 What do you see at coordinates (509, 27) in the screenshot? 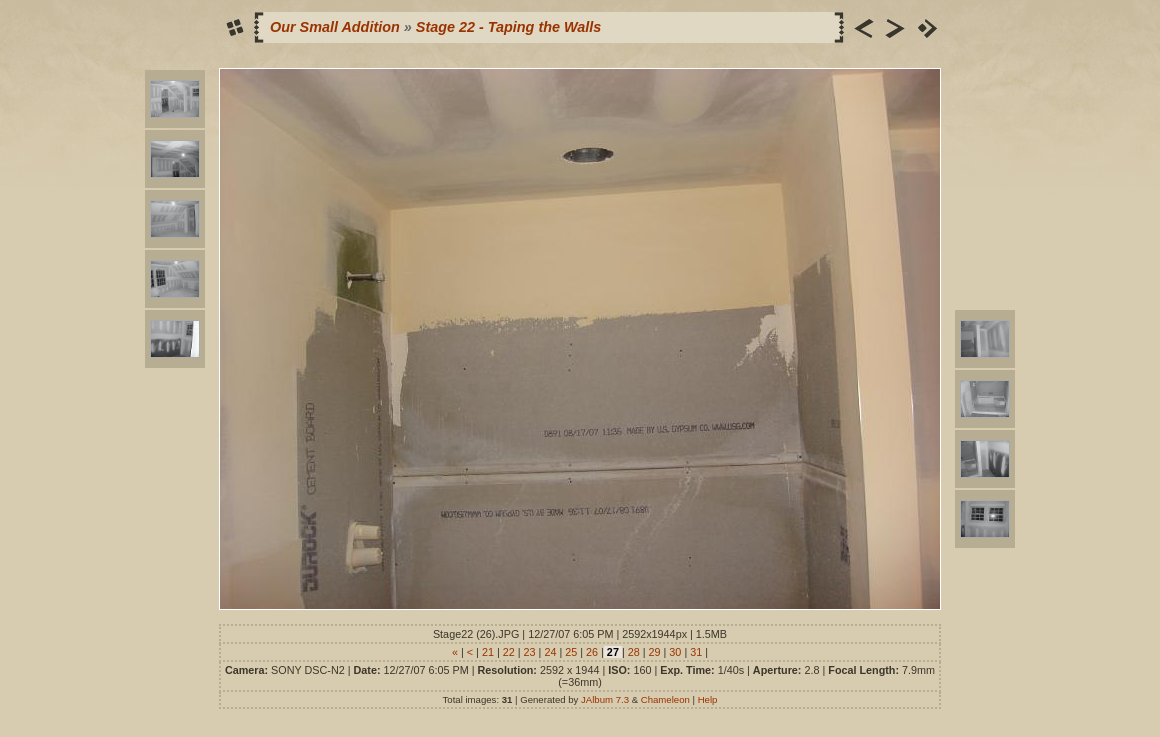
I see `Stage 22 - Taping the Walls` at bounding box center [509, 27].